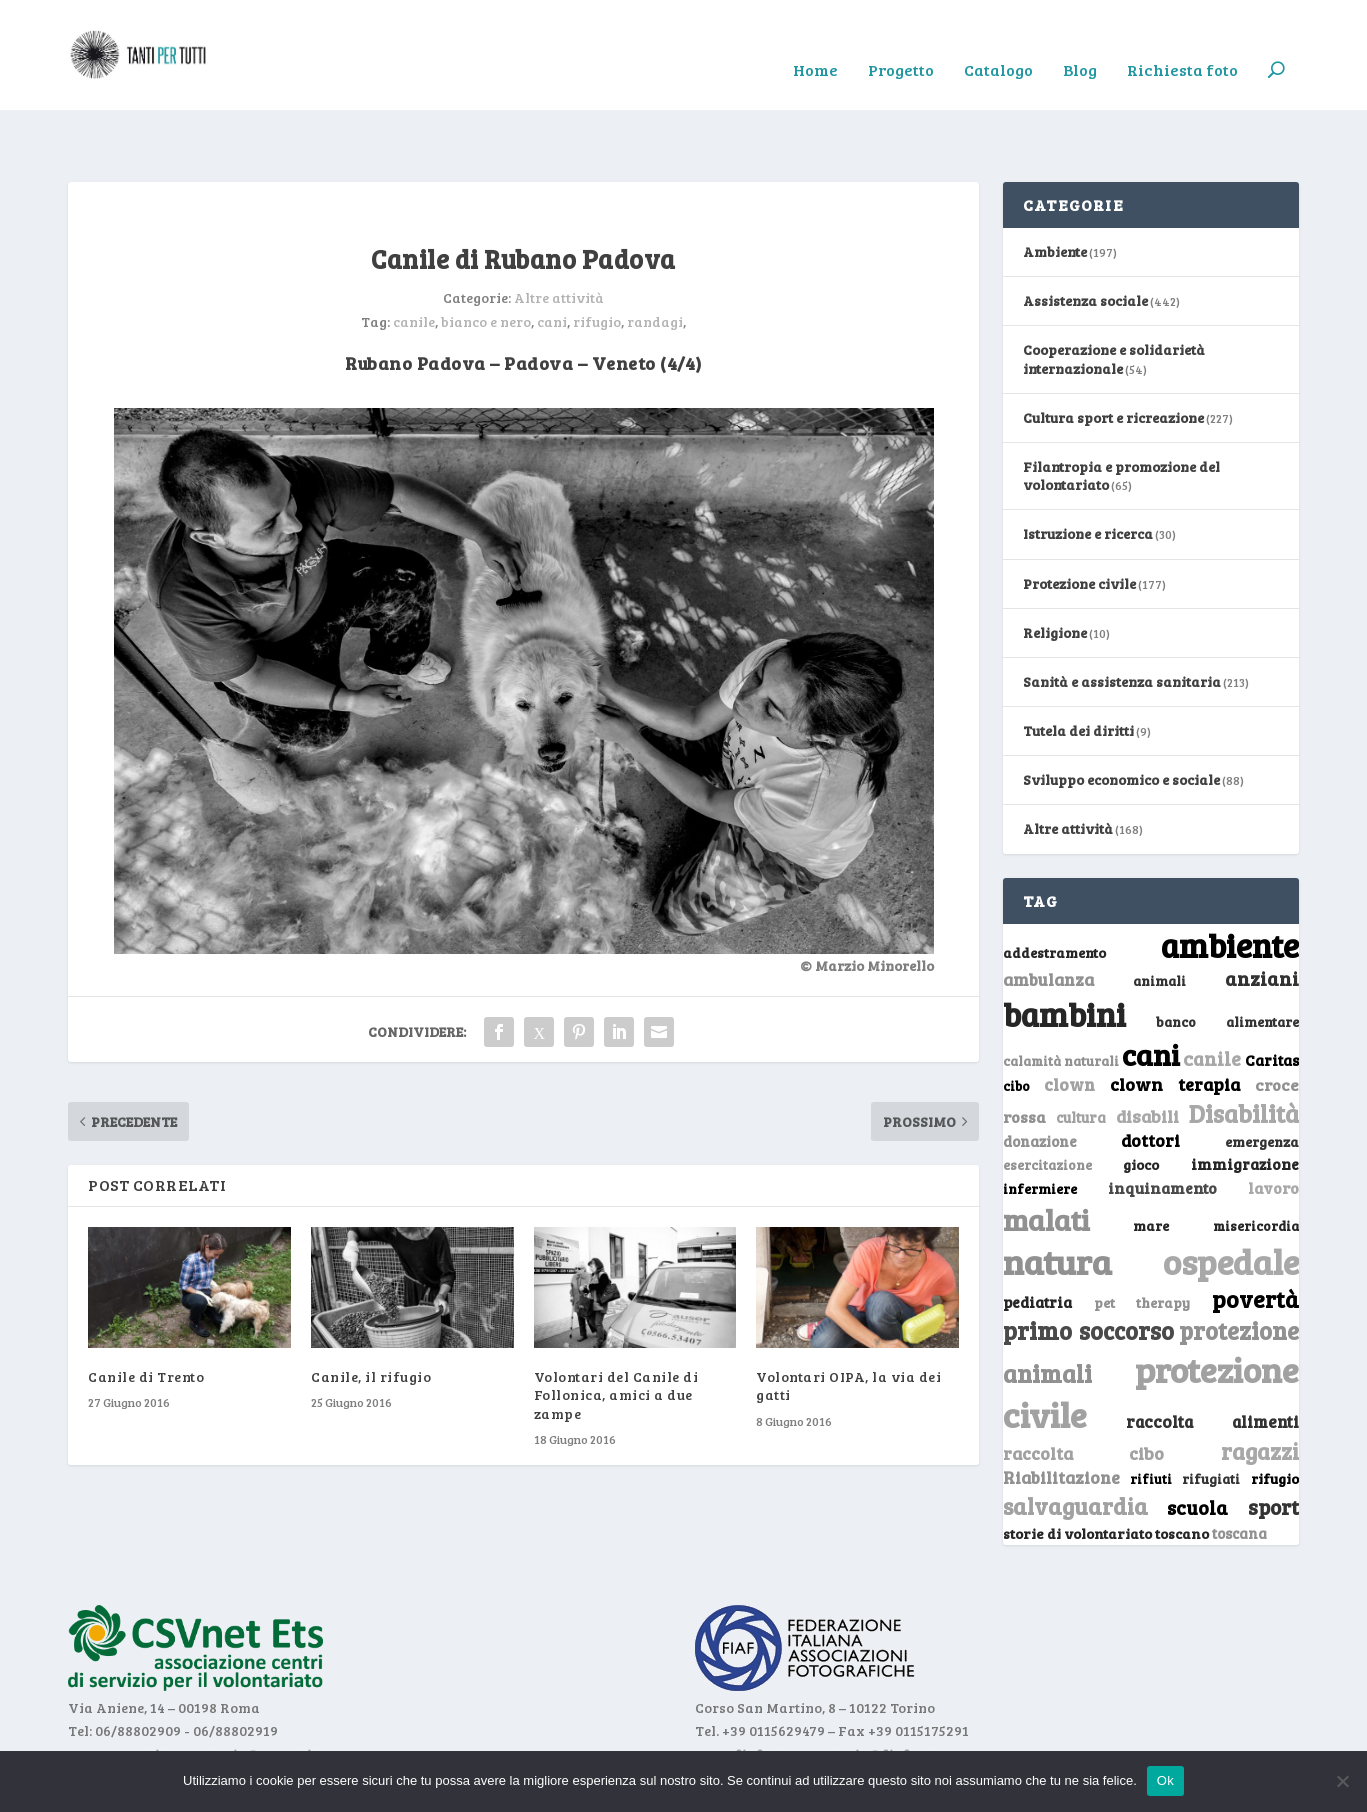 This screenshot has width=1367, height=1812. What do you see at coordinates (1040, 1126) in the screenshot?
I see `infermiere` at bounding box center [1040, 1126].